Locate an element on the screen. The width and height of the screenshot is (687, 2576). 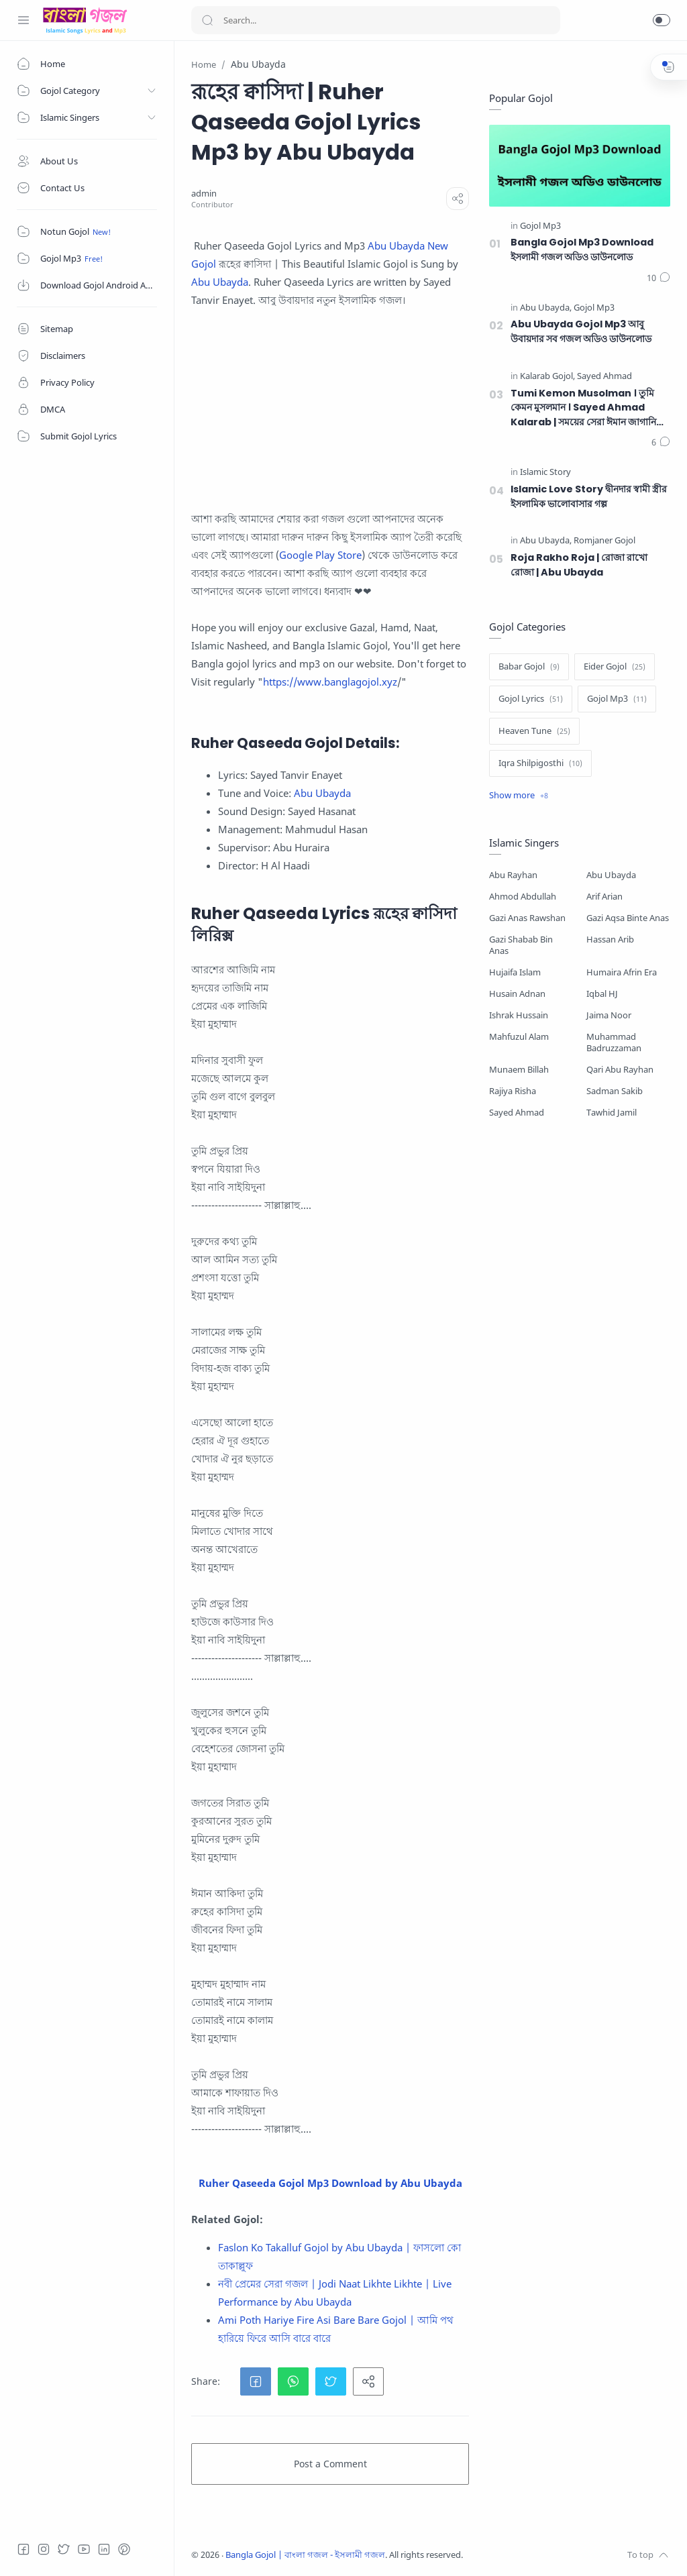
Iqbal HJ is located at coordinates (602, 994).